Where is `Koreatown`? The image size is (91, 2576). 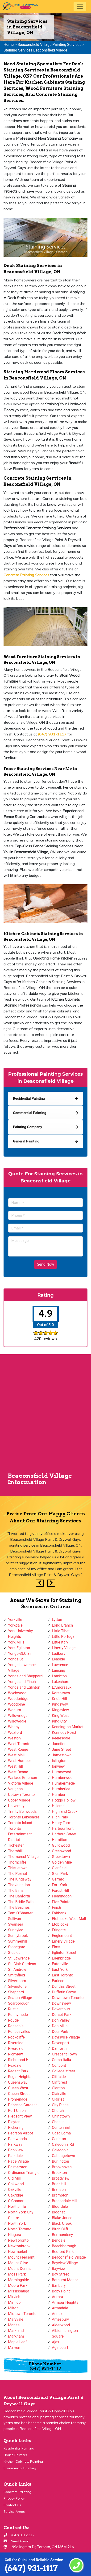 Koreatown is located at coordinates (61, 1693).